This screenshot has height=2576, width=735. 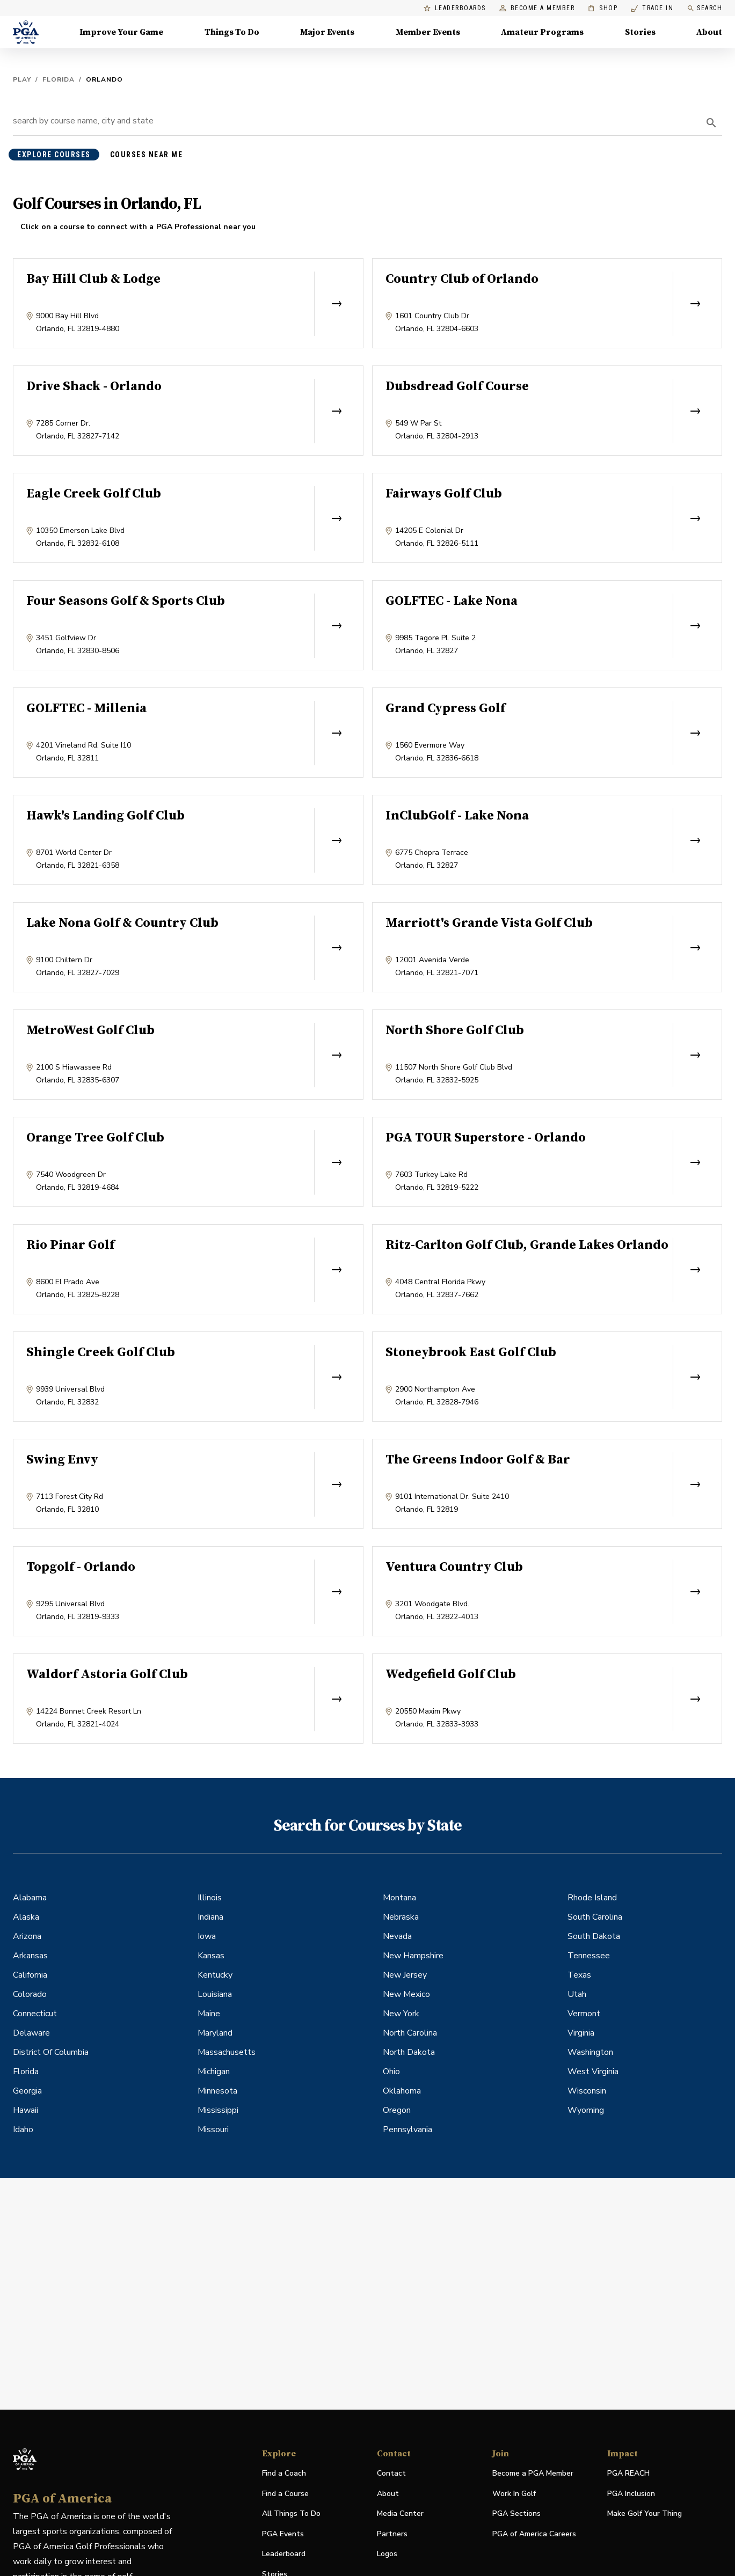 What do you see at coordinates (30, 1975) in the screenshot?
I see `California` at bounding box center [30, 1975].